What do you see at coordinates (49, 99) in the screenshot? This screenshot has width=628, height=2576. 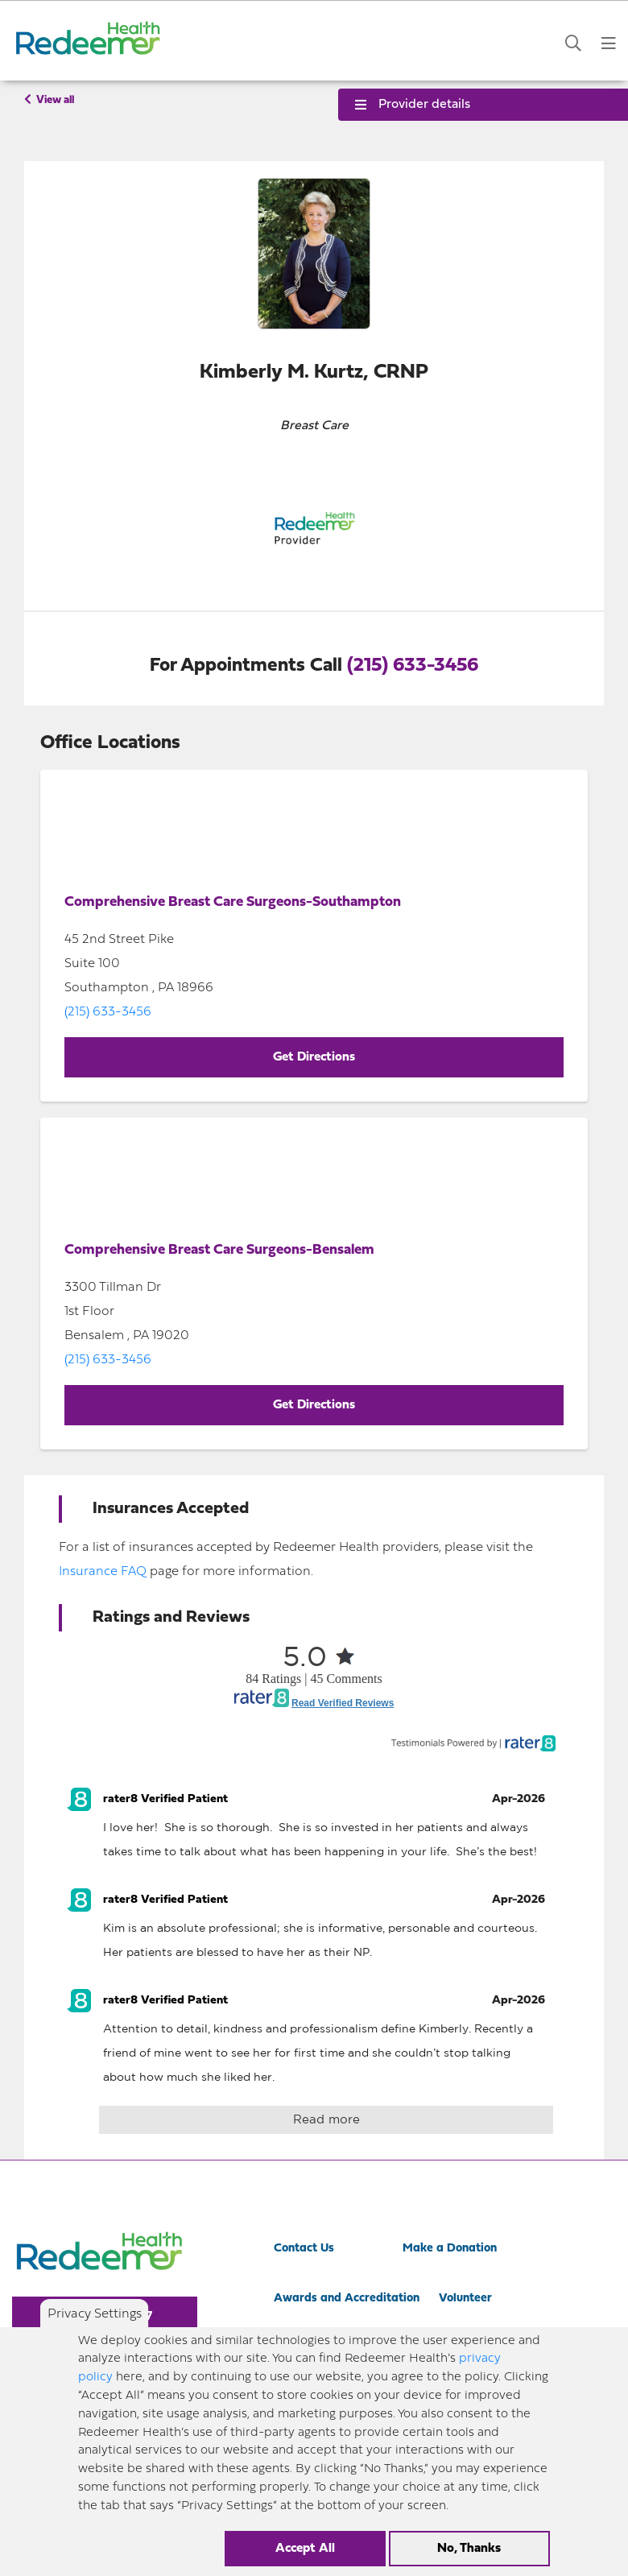 I see `View all` at bounding box center [49, 99].